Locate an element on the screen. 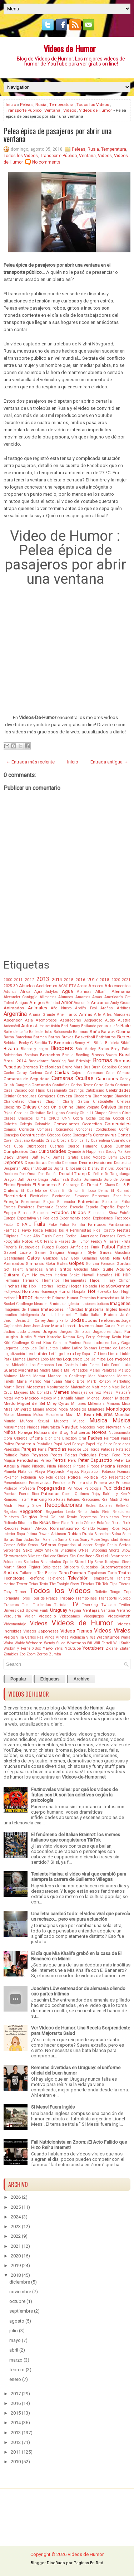  Publicidades is located at coordinates (117, 1488).